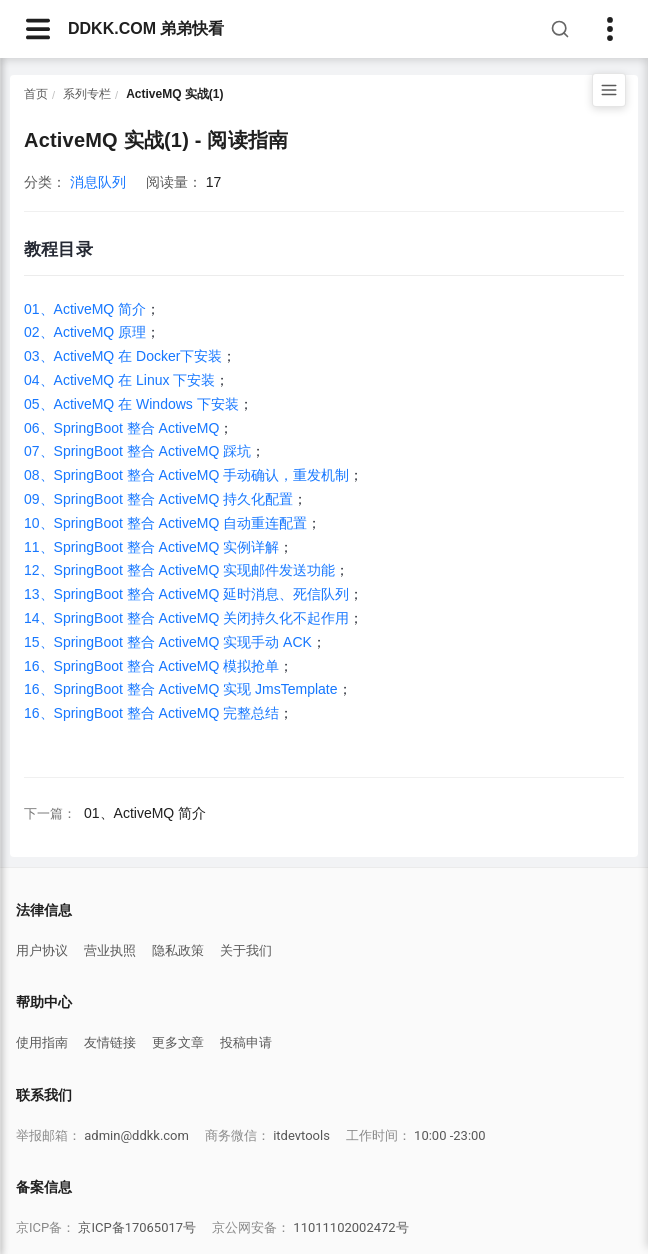 The width and height of the screenshot is (648, 1254). I want to click on 01、ActiveMQ 简介, so click(85, 309).